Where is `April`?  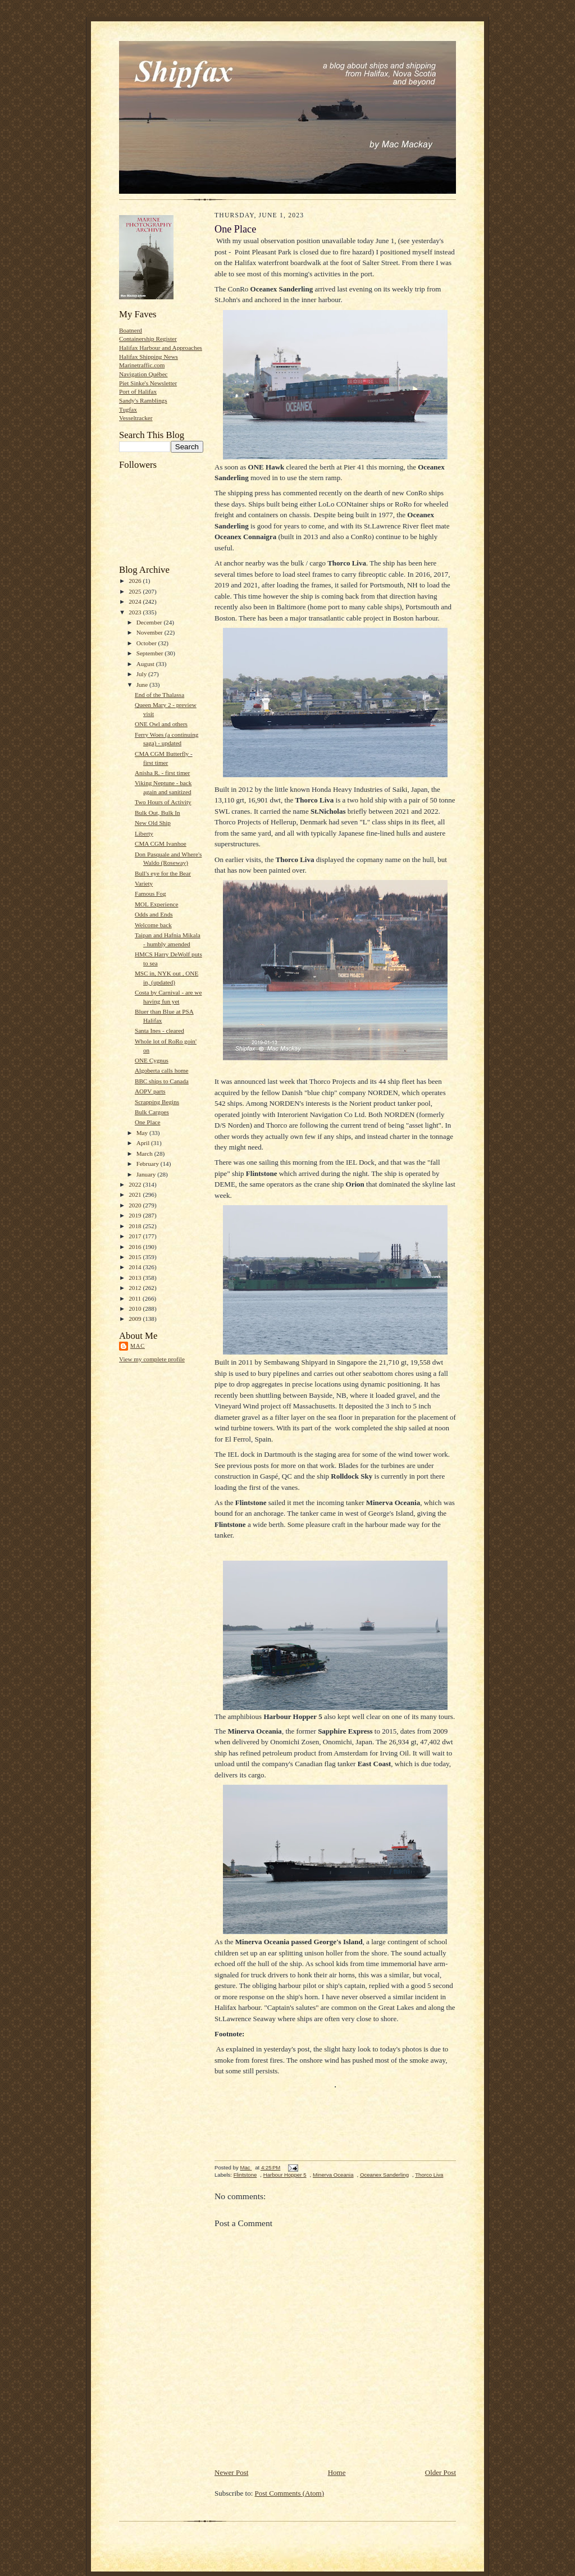
April is located at coordinates (143, 1142).